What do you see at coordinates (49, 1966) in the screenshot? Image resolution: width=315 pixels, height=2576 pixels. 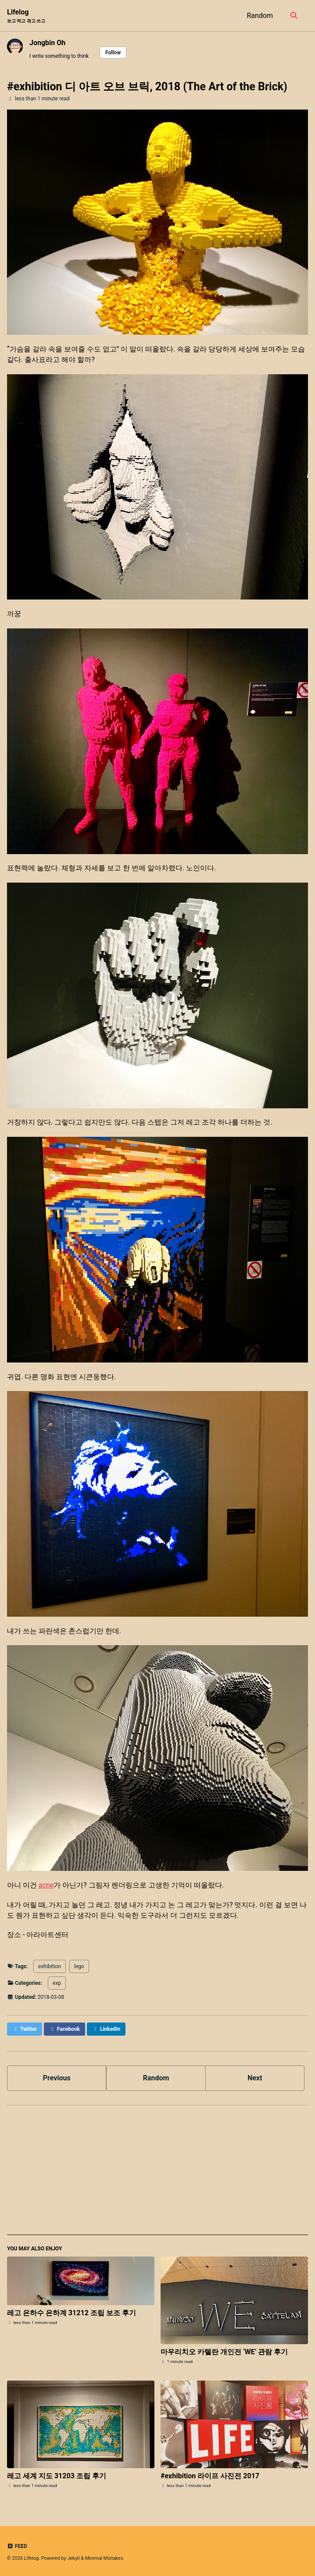 I see `exhibition` at bounding box center [49, 1966].